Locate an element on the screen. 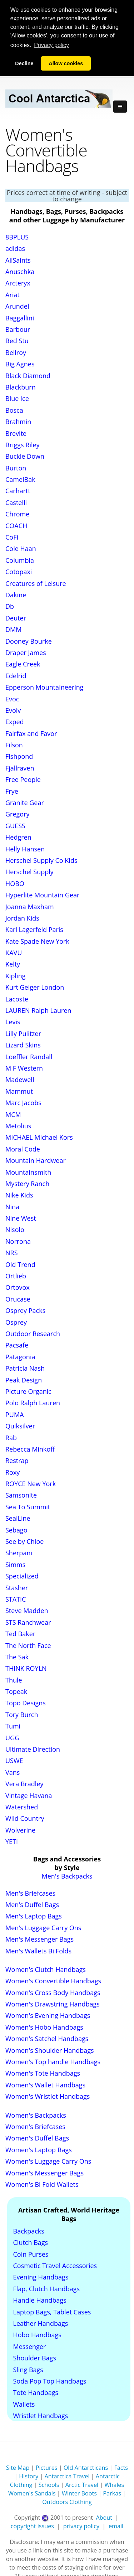 This screenshot has width=134, height=2576. Kipling is located at coordinates (15, 975).